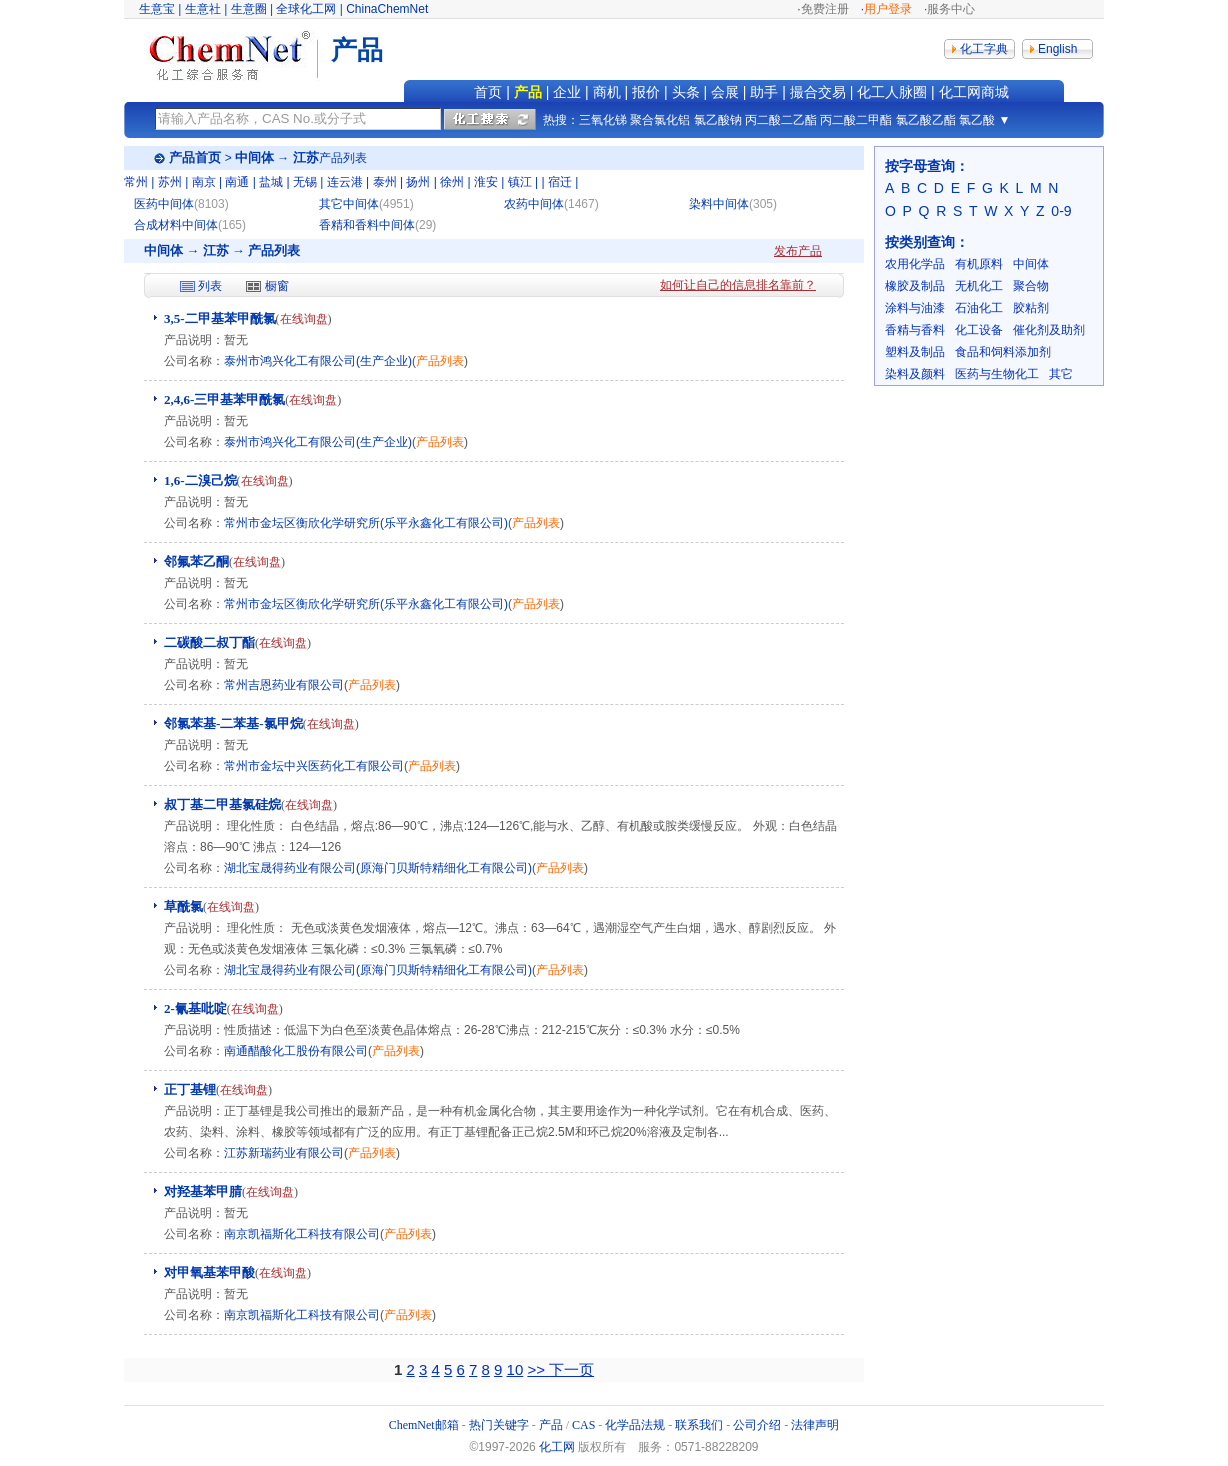 This screenshot has height=1466, width=1228. Describe the element at coordinates (387, 9) in the screenshot. I see `ChinaChemNet` at that location.